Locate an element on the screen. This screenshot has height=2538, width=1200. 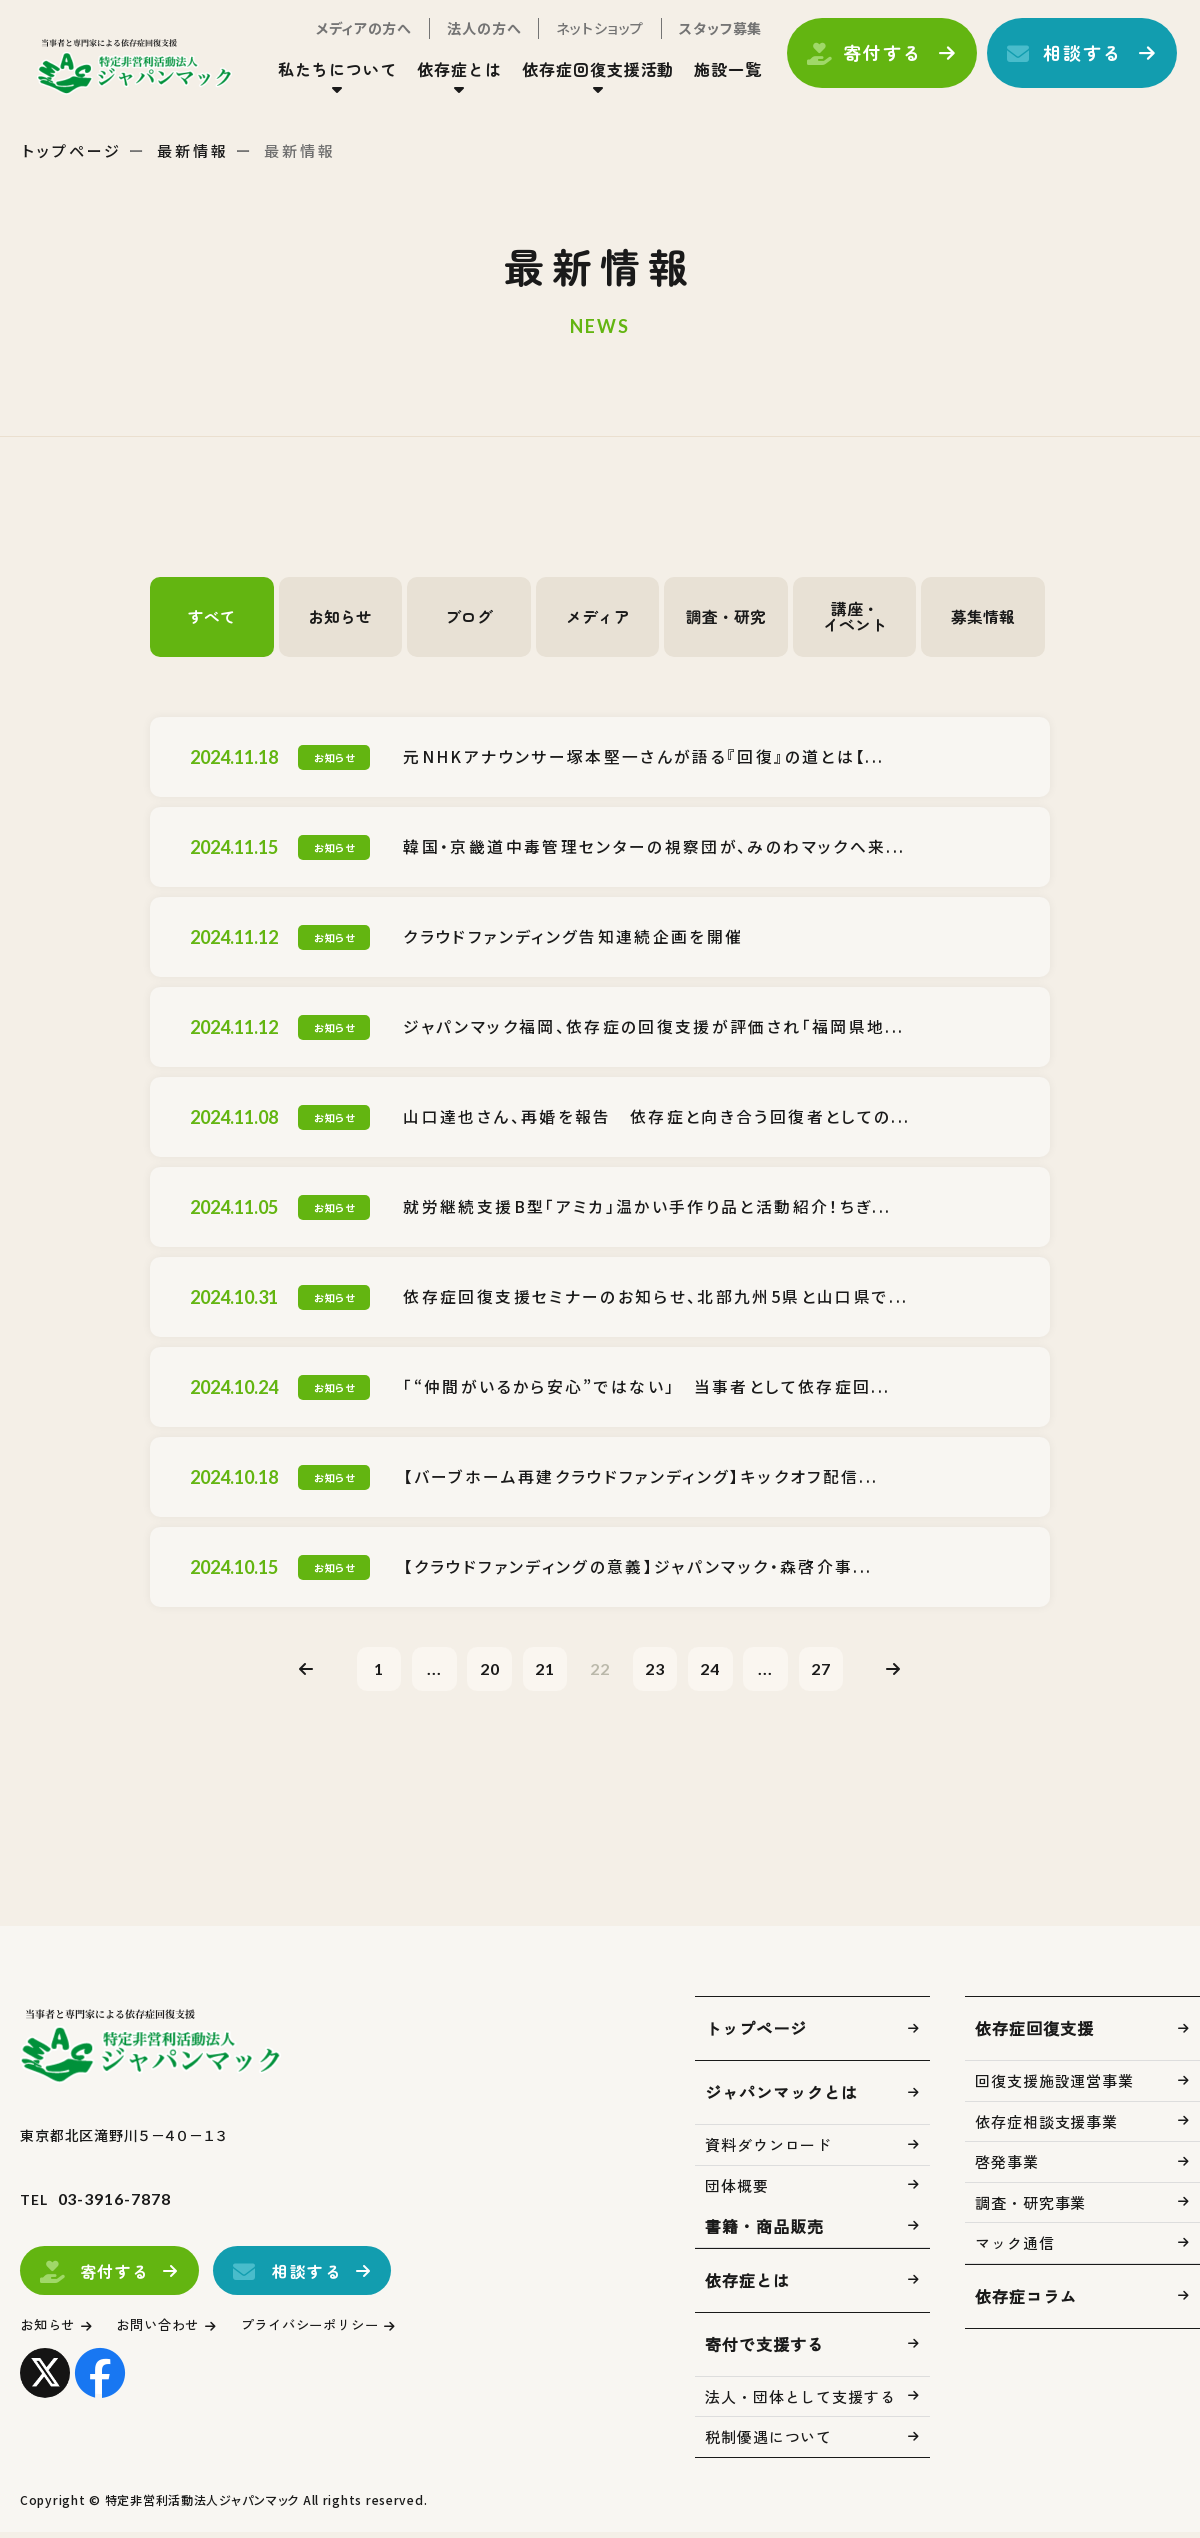
依存症回復支援 is located at coordinates (1034, 2034).